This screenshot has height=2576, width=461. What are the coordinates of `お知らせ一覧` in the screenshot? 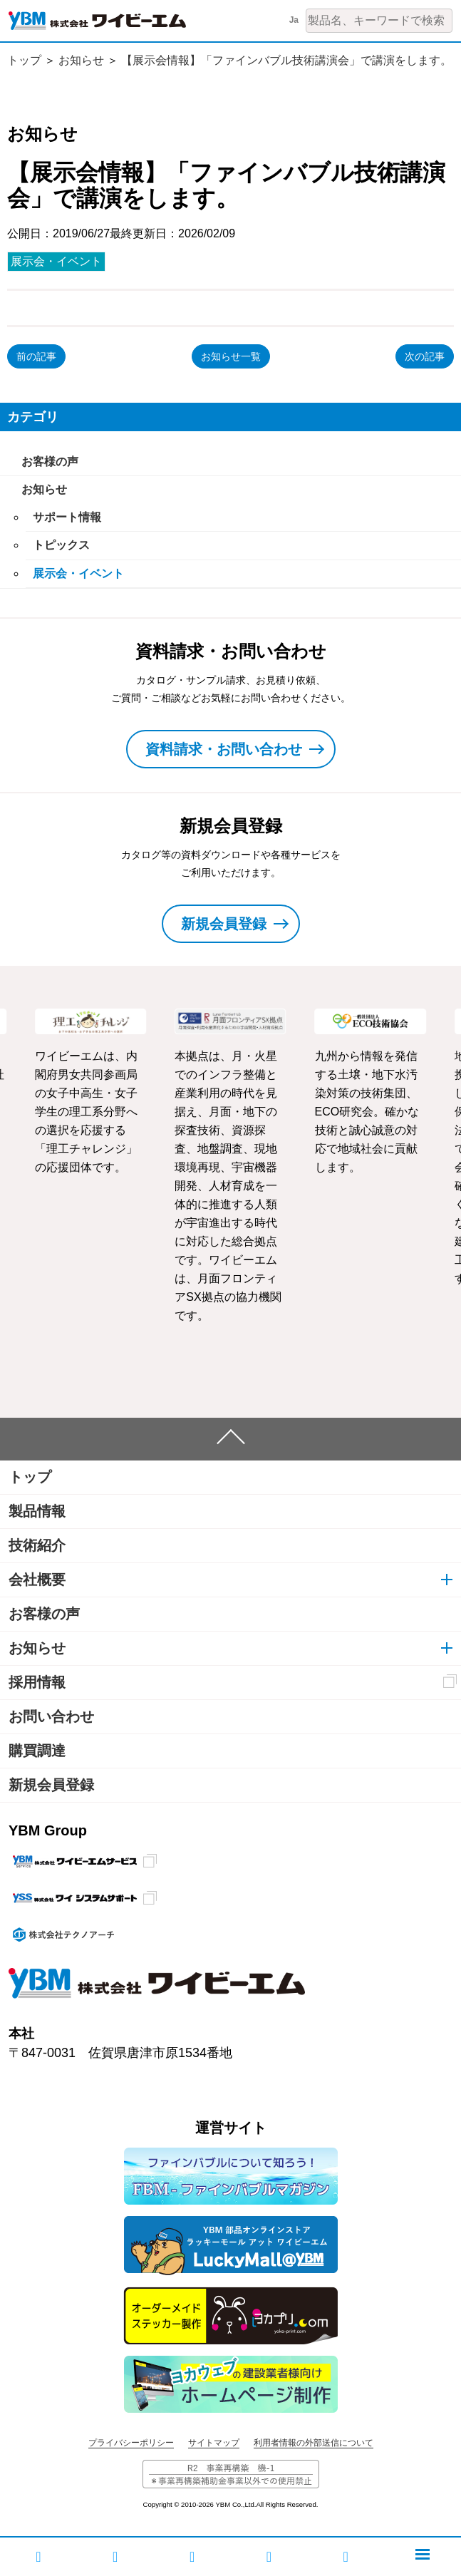 It's located at (231, 356).